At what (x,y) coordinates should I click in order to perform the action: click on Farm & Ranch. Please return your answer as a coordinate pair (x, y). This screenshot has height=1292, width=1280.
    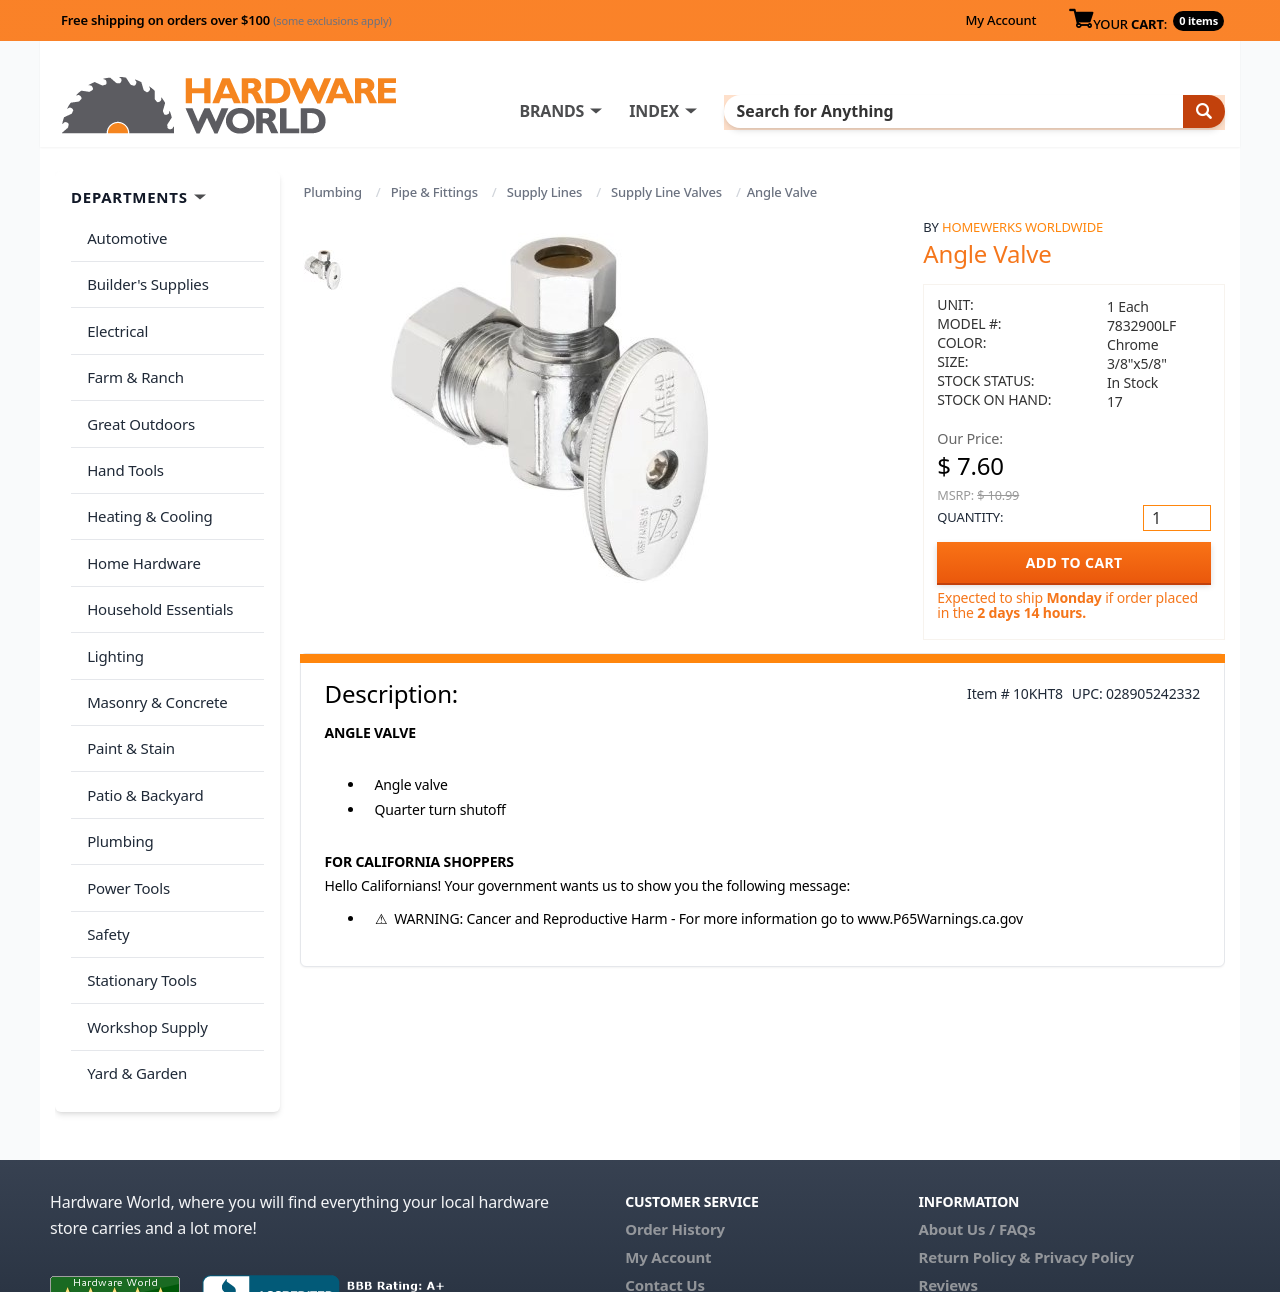
    Looking at the image, I should click on (131, 353).